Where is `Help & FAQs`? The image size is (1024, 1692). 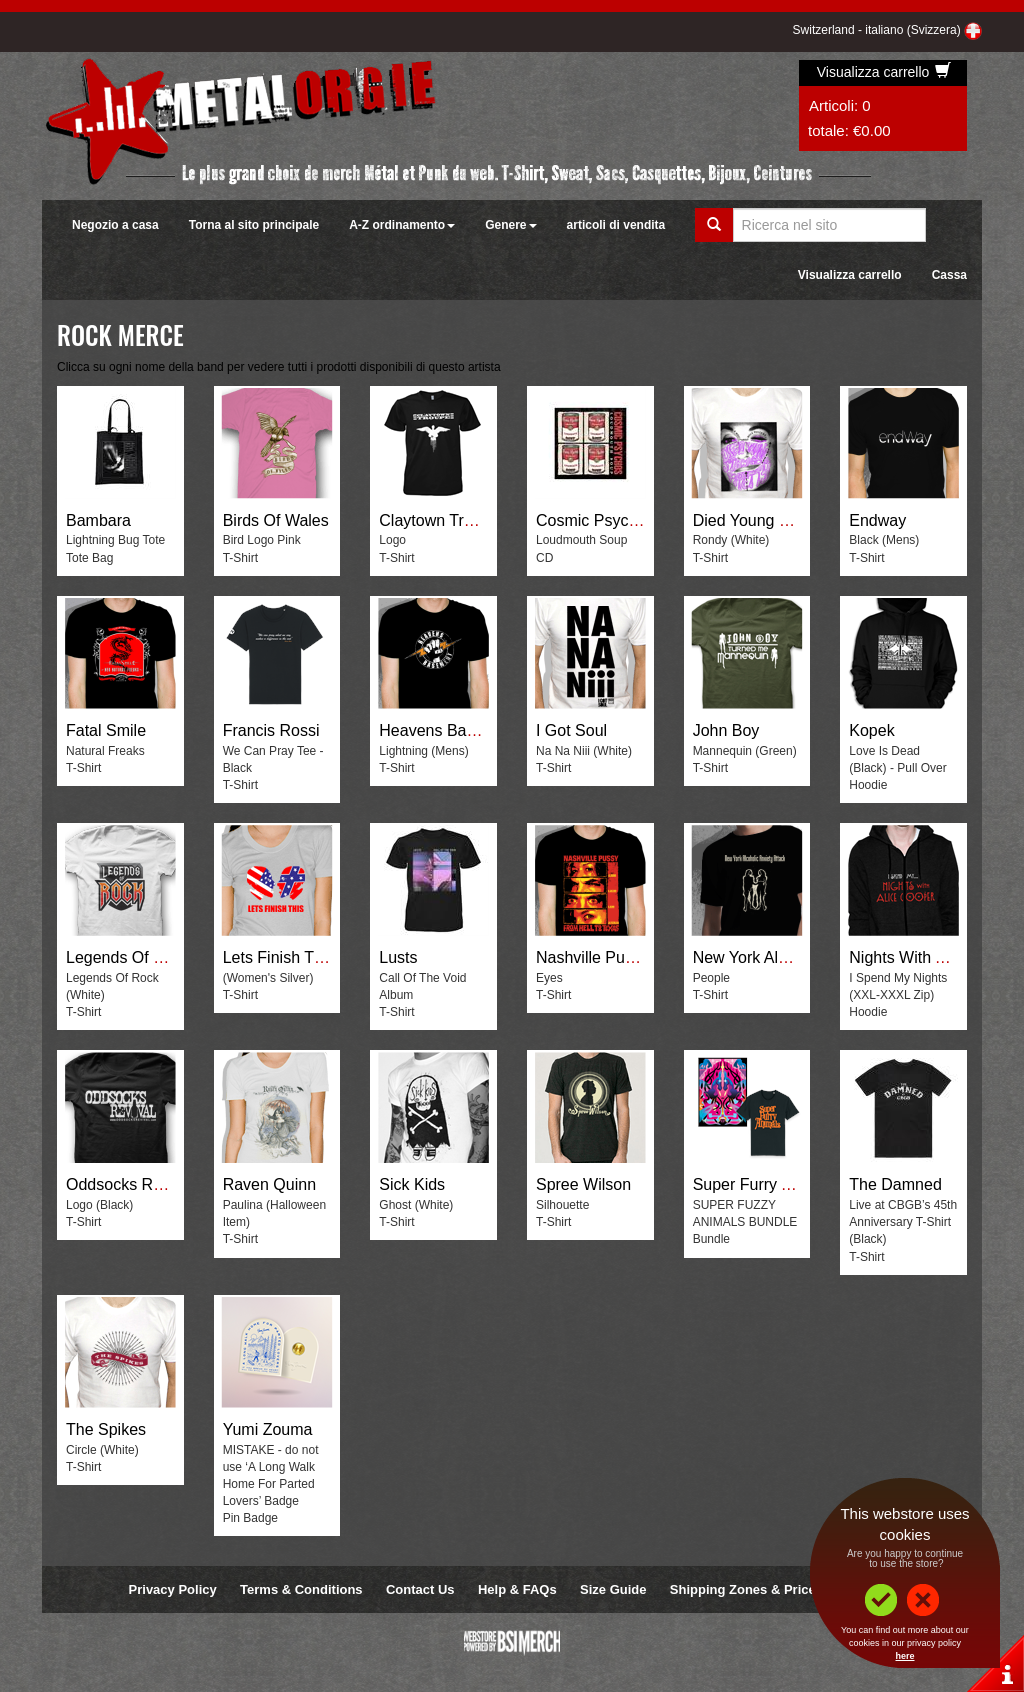
Help & FAQs is located at coordinates (517, 1589).